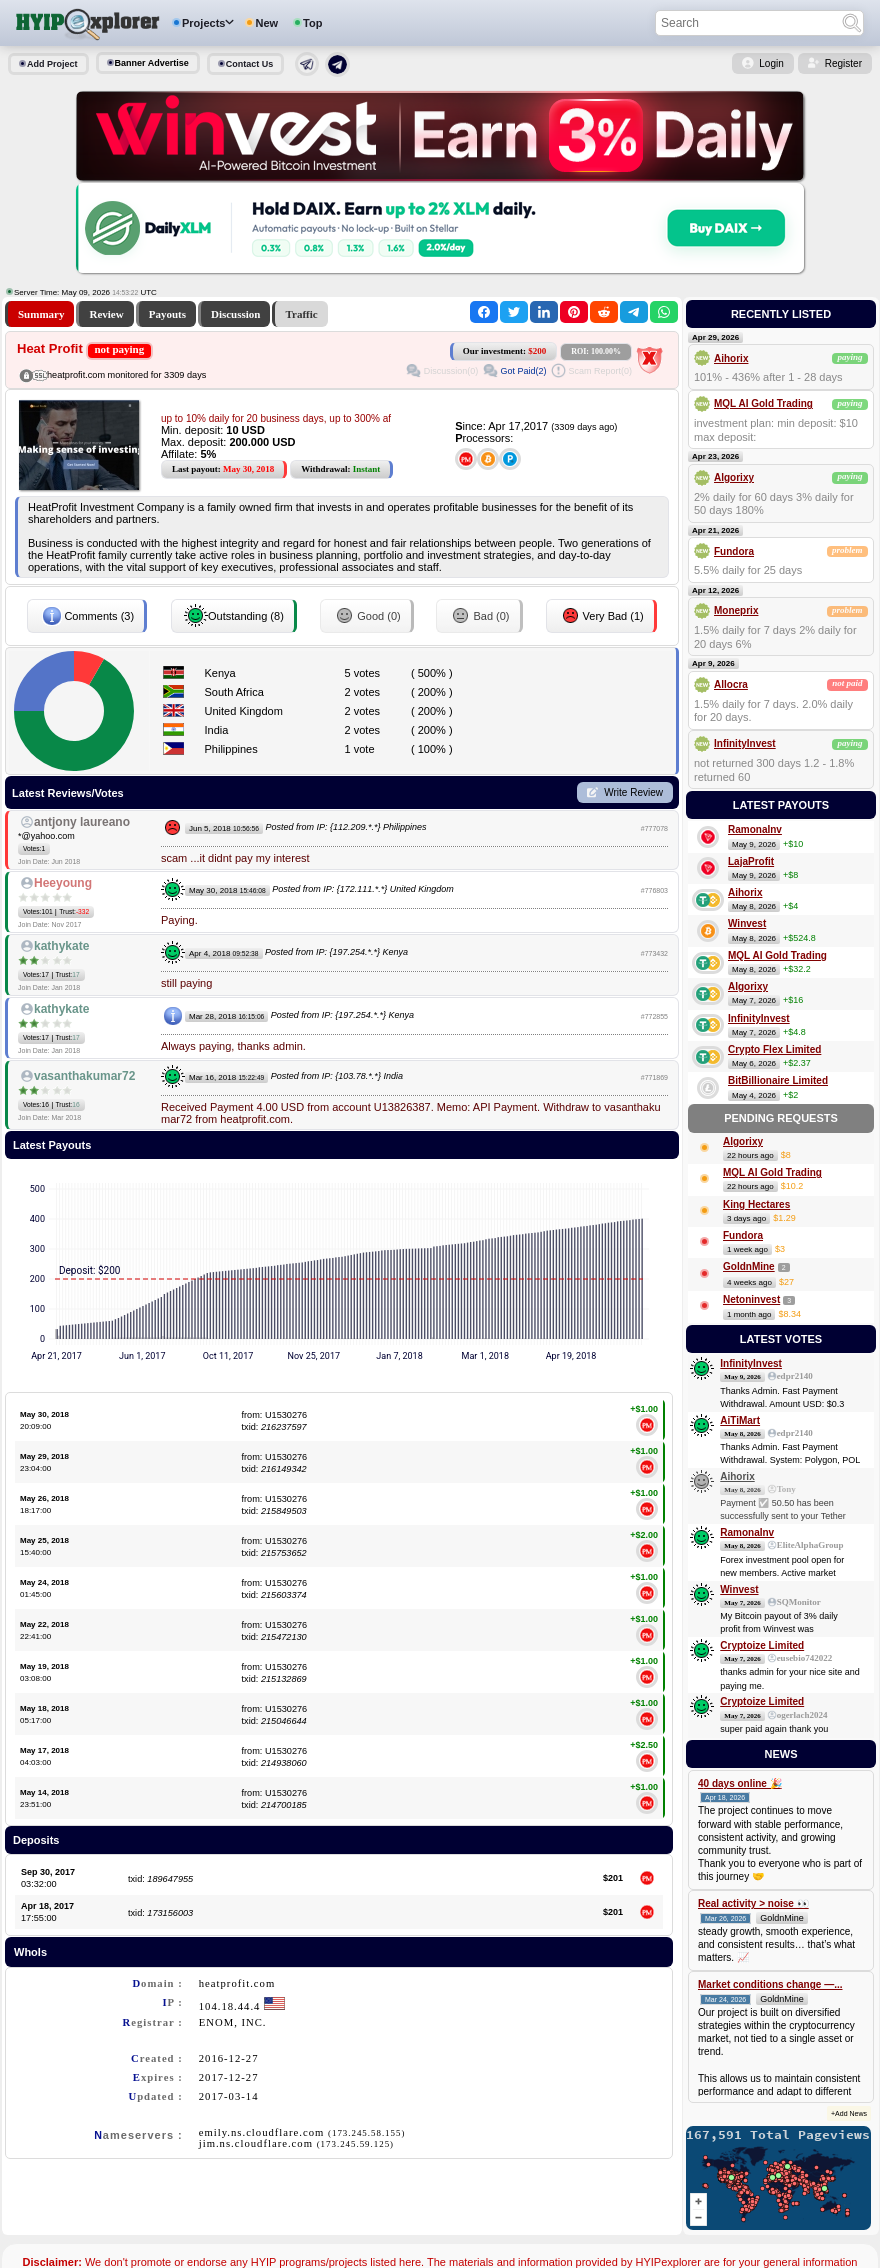 The image size is (880, 2268). I want to click on #772855, so click(654, 1016).